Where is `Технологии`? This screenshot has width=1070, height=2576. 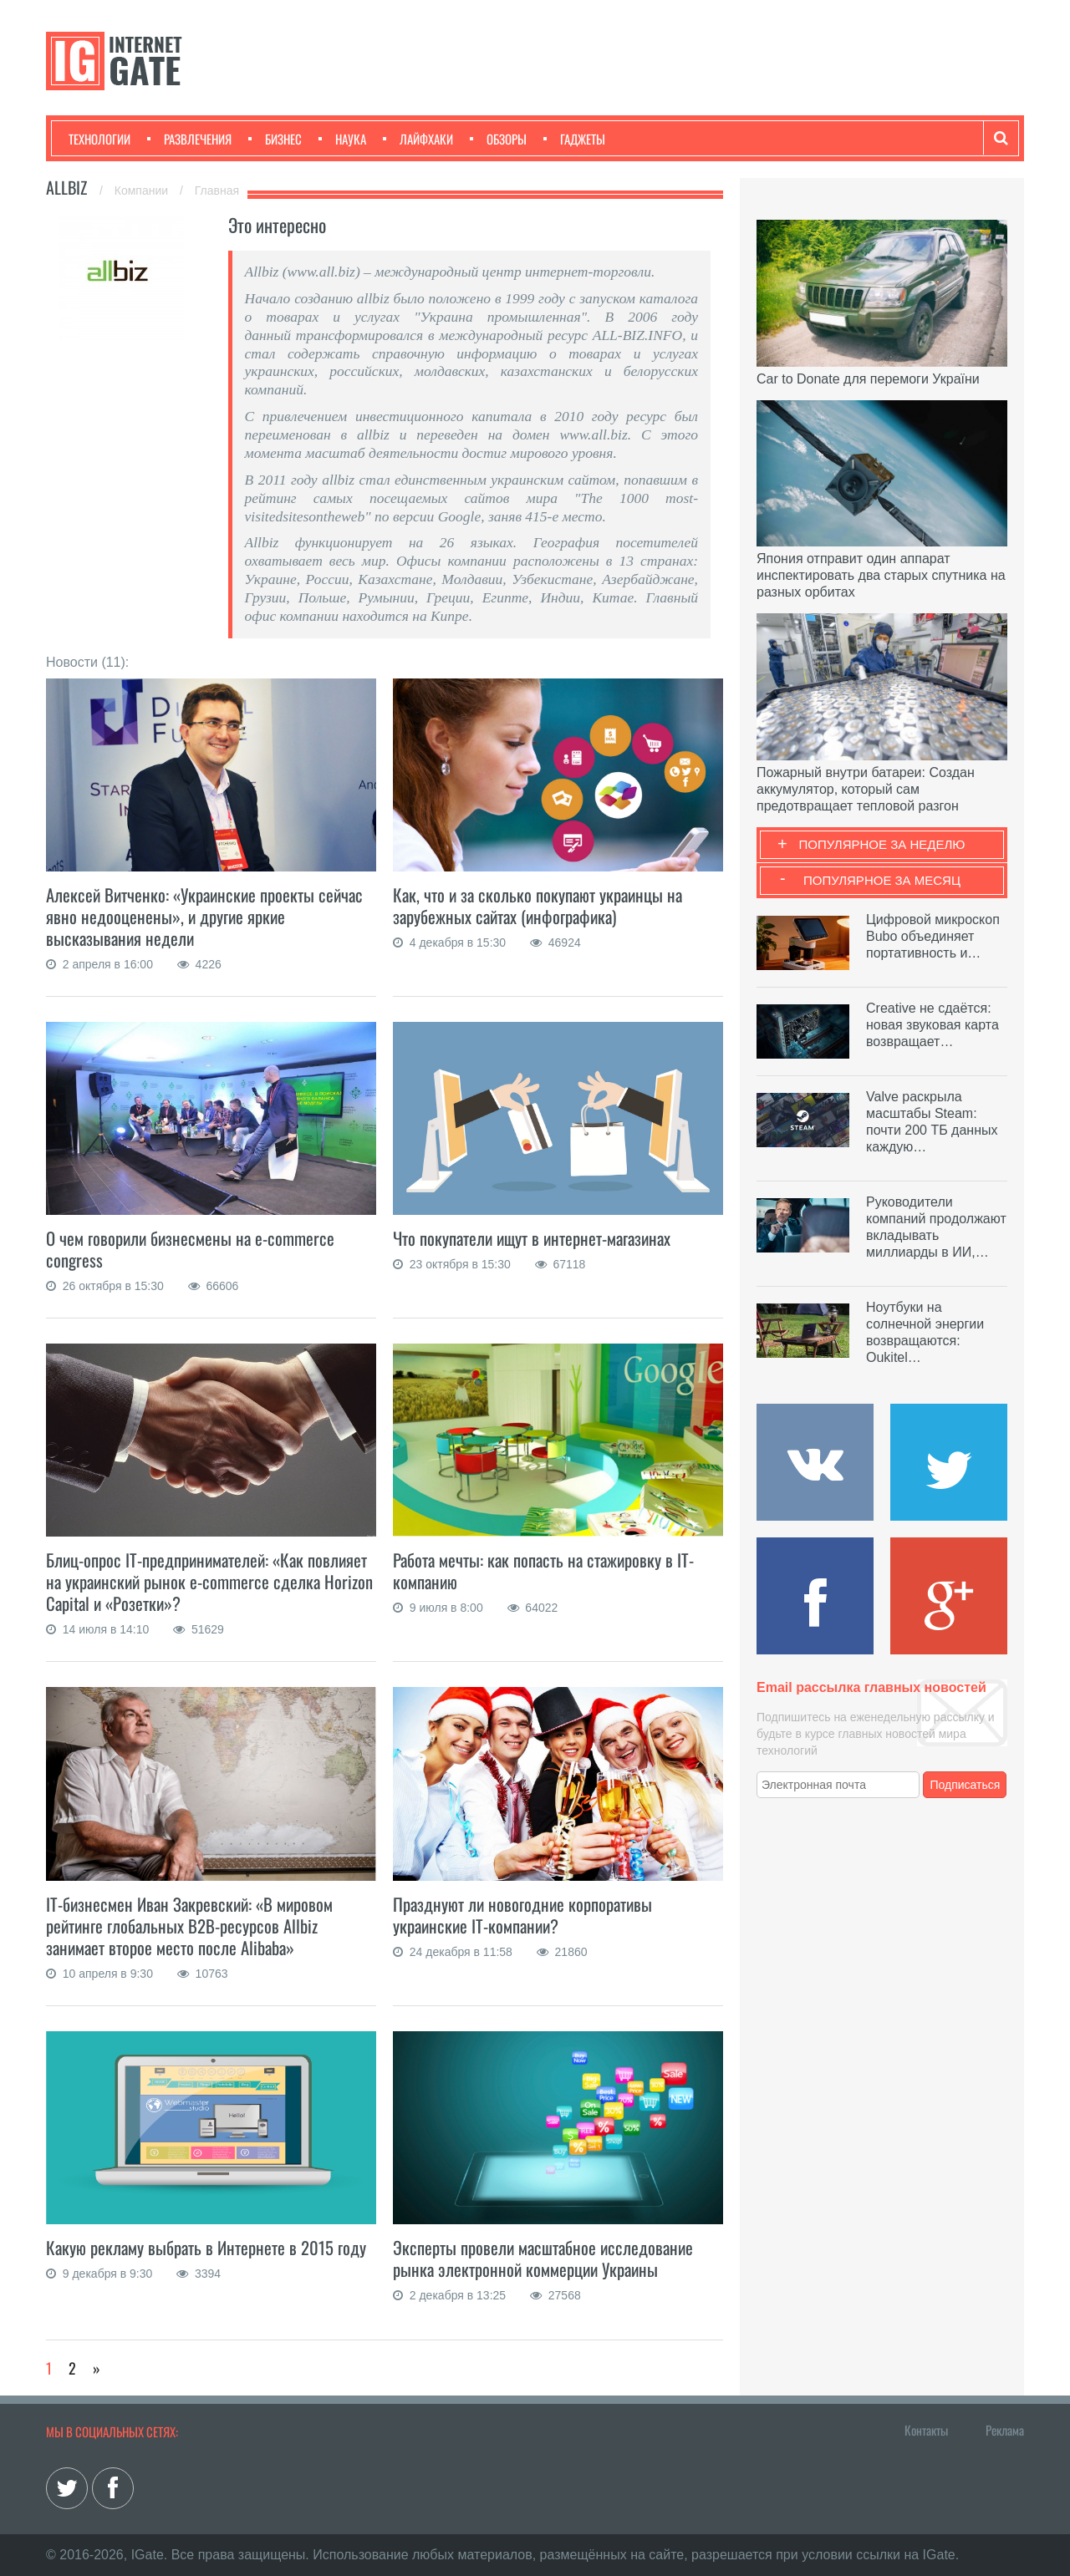
Технологии is located at coordinates (99, 139).